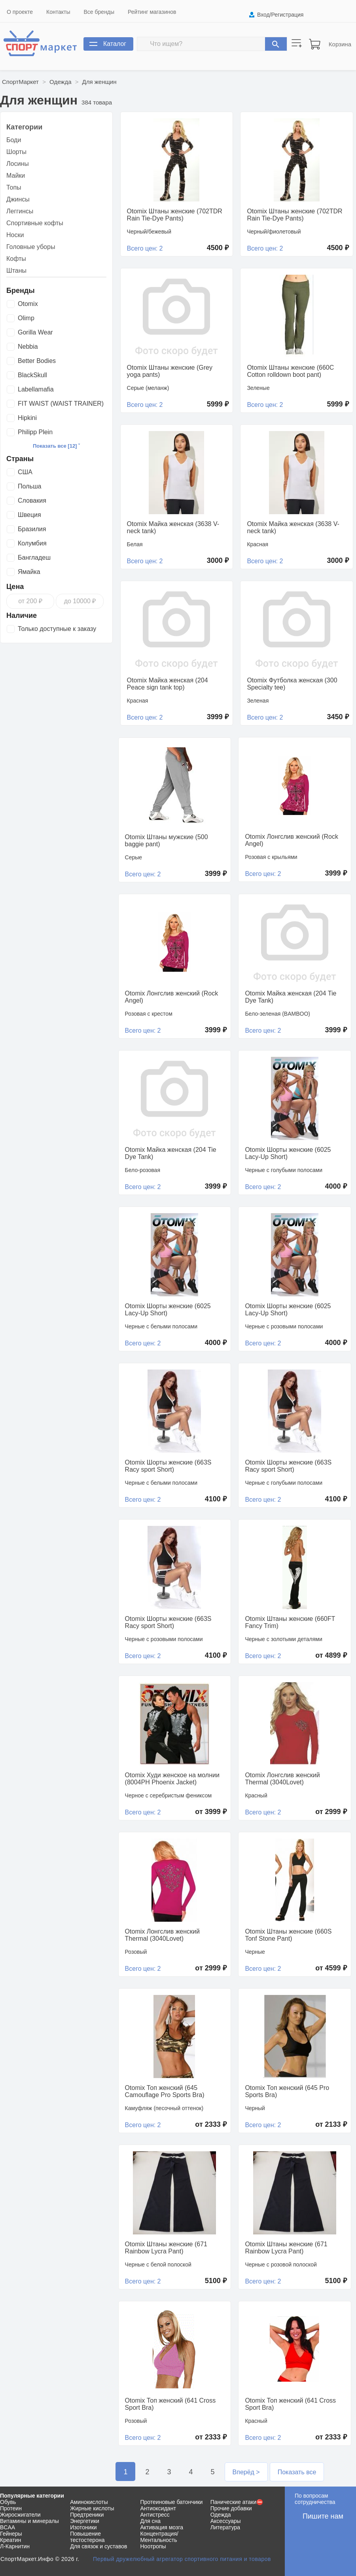  What do you see at coordinates (246, 2472) in the screenshot?
I see `Вперёд >` at bounding box center [246, 2472].